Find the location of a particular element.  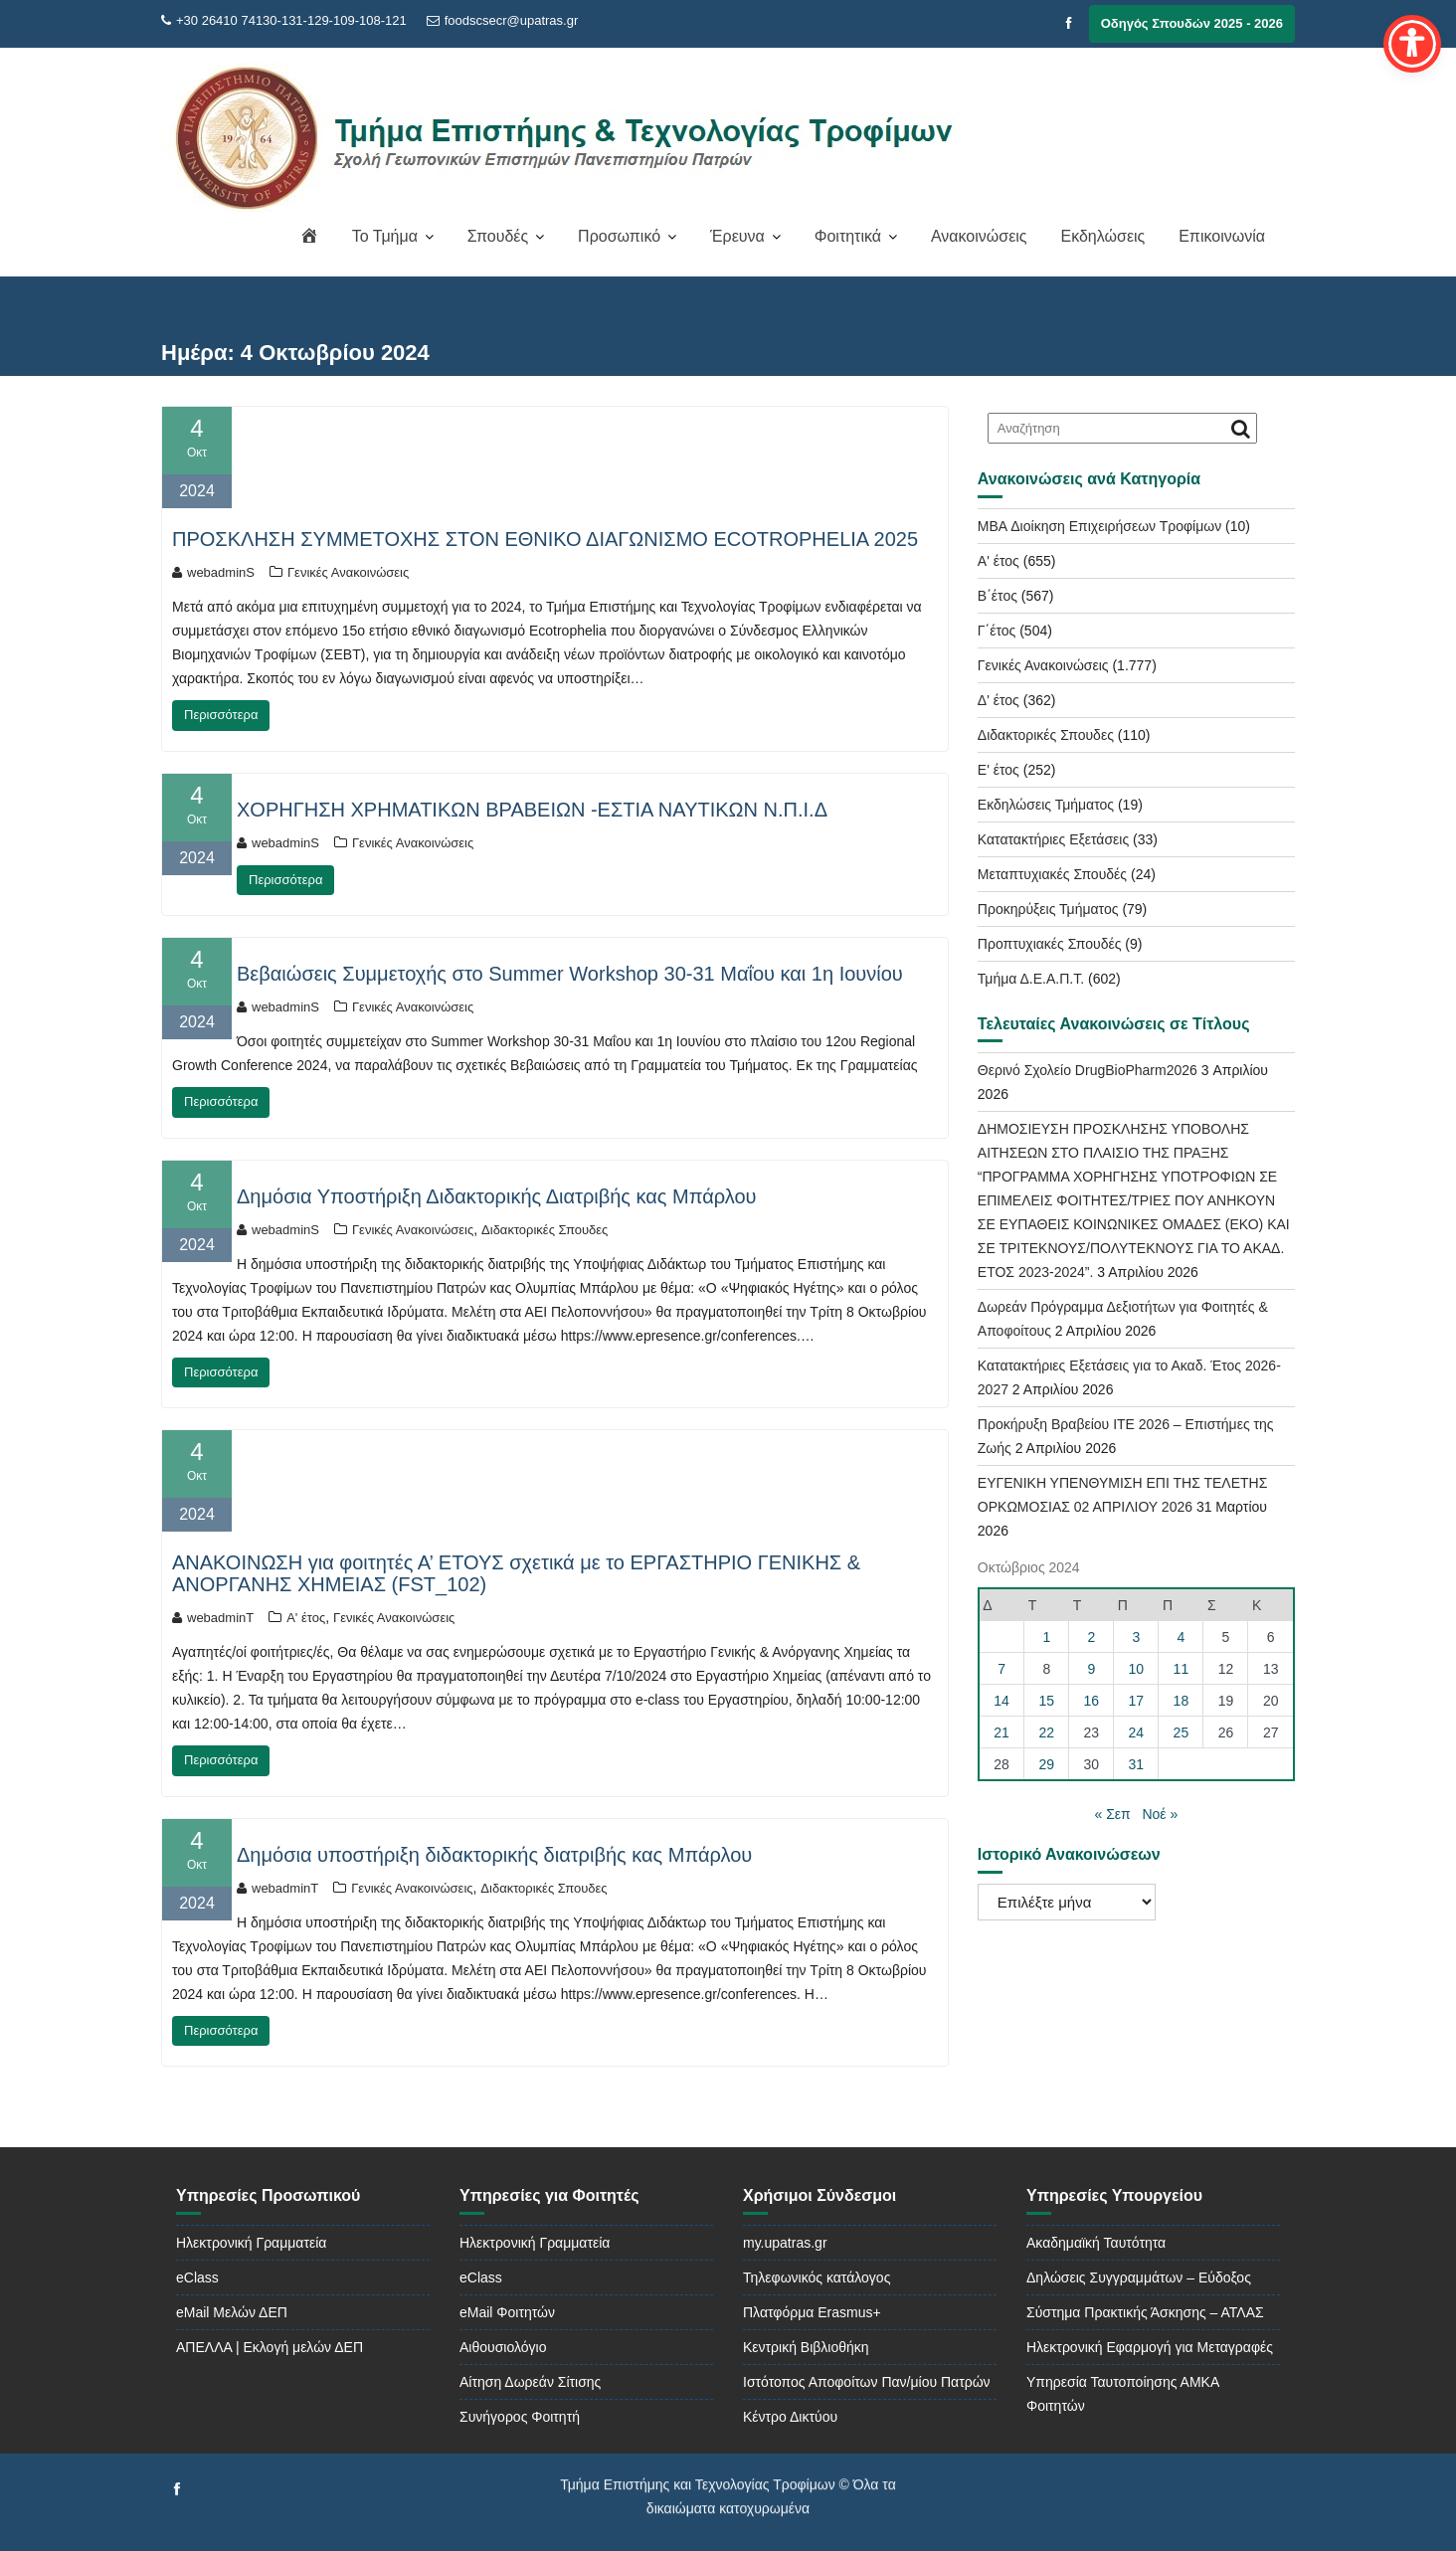

Αίτηση Δωρεάν Σίτισης is located at coordinates (530, 2382).